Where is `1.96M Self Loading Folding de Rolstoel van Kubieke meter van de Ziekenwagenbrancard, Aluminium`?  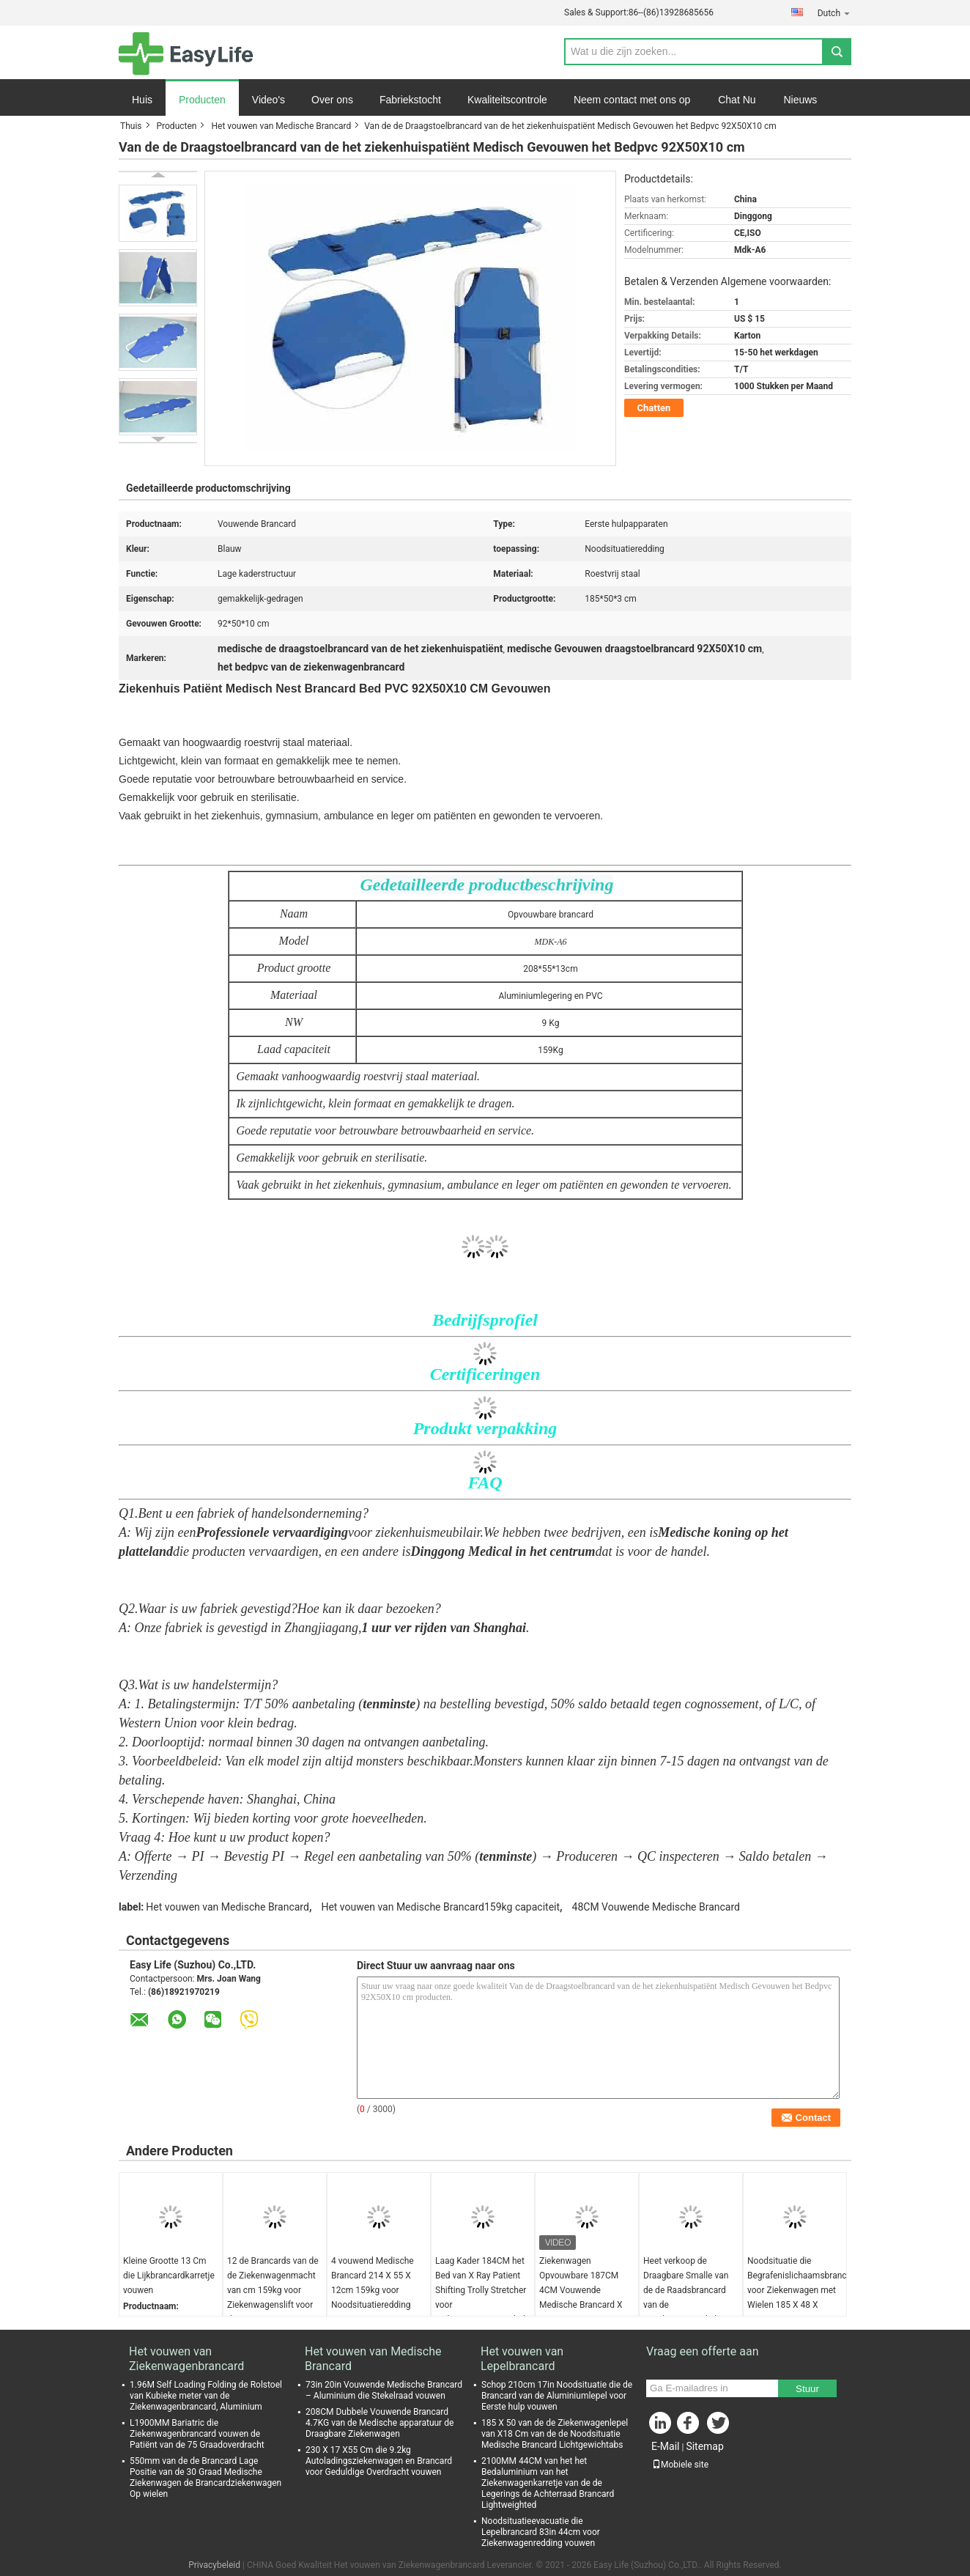 1.96M Self Loading Folding de Rolstoel van Kubieke meter van de Ziekenwagenbrancard, Aluminium is located at coordinates (206, 2396).